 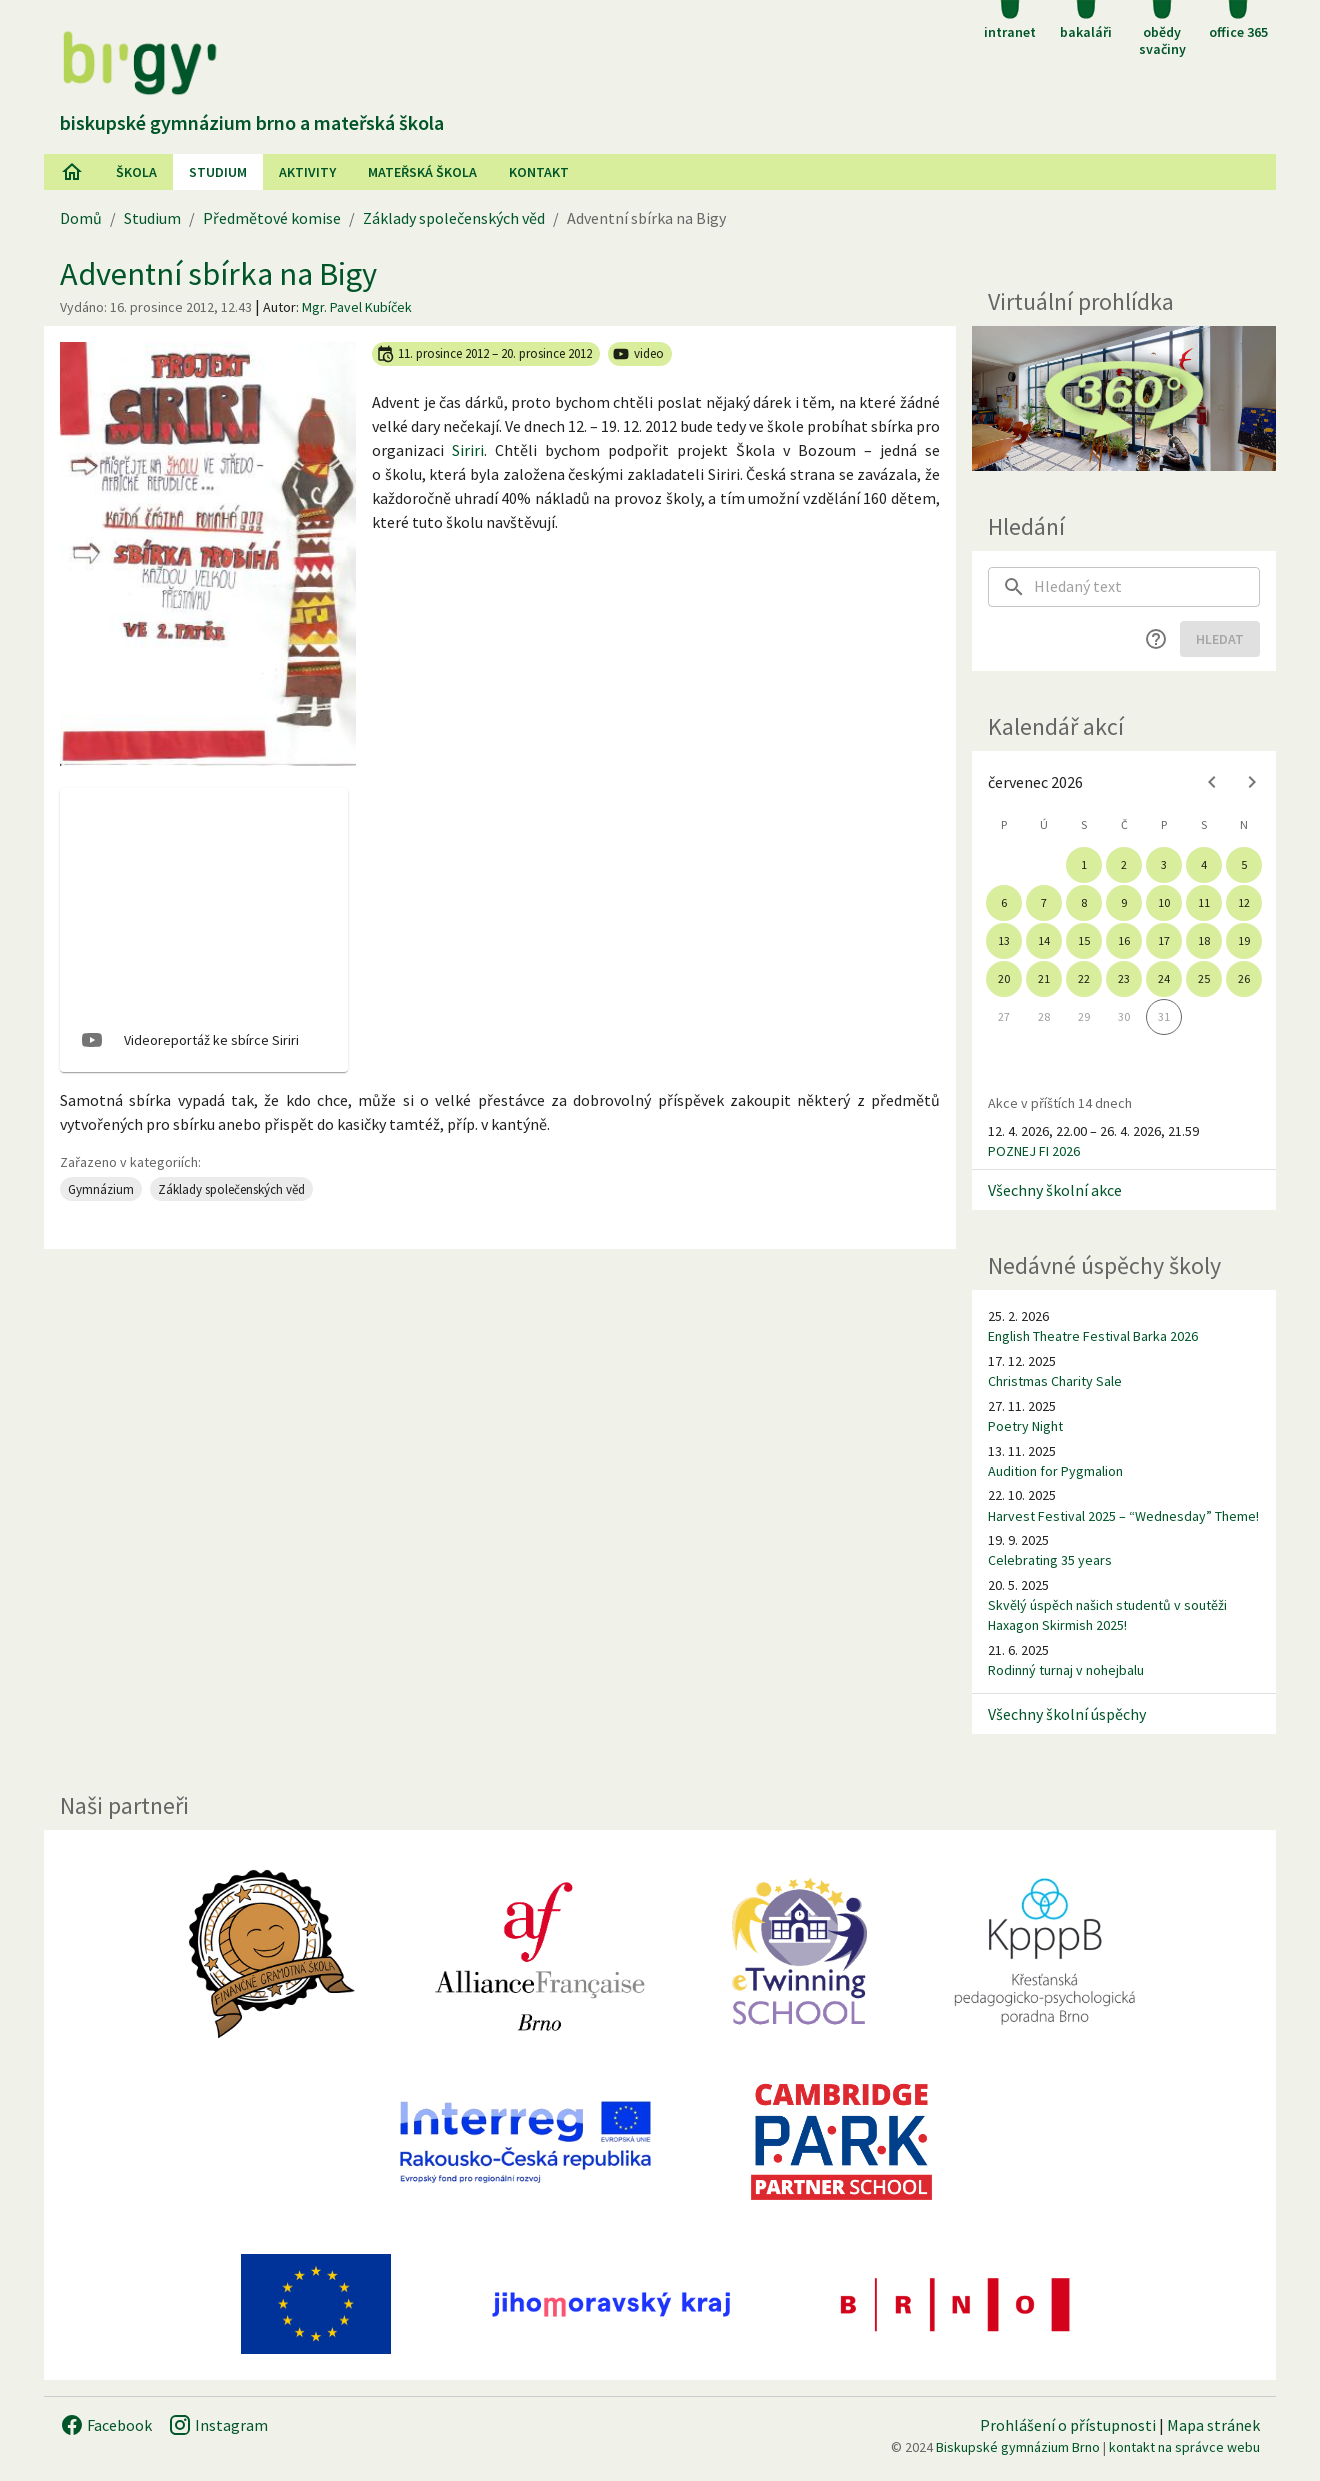 What do you see at coordinates (1244, 940) in the screenshot?
I see `19 [gridcell]` at bounding box center [1244, 940].